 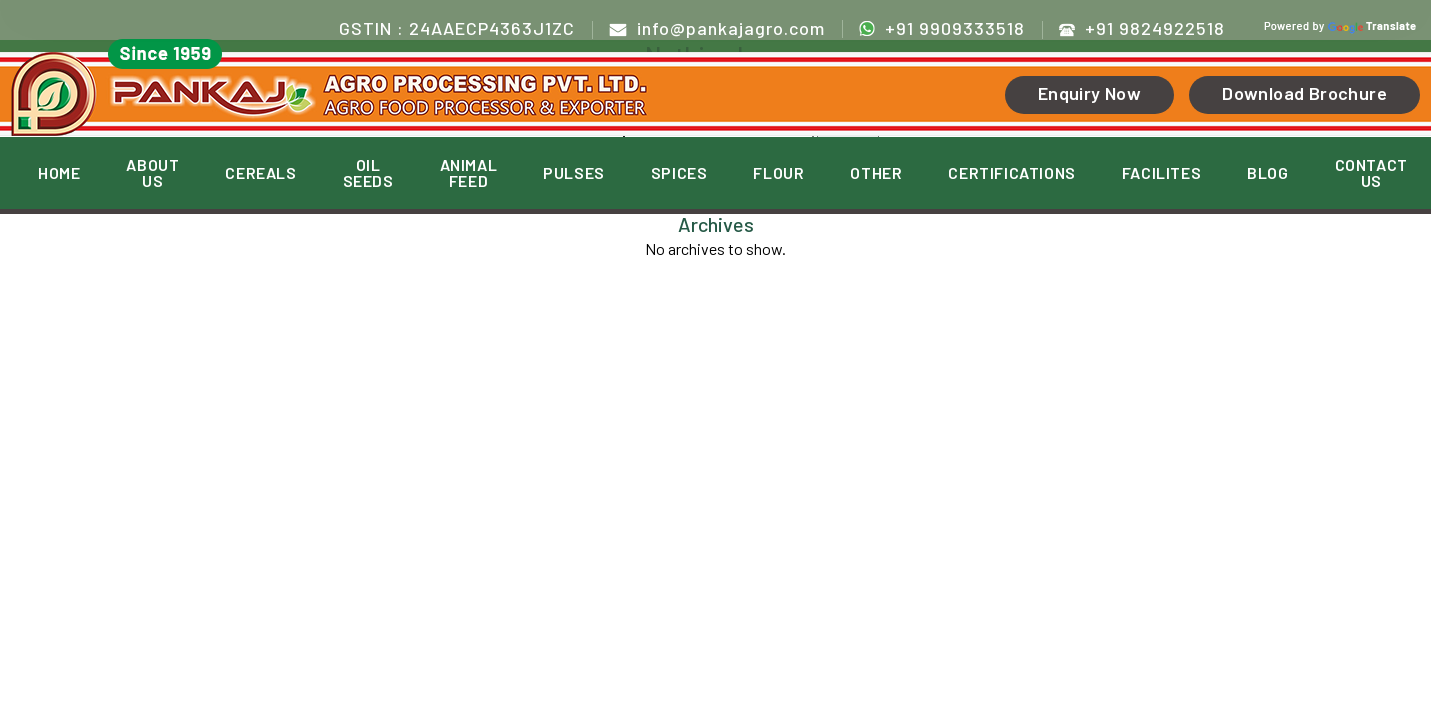 I want to click on CERTIFICATIONS, so click(x=1011, y=173).